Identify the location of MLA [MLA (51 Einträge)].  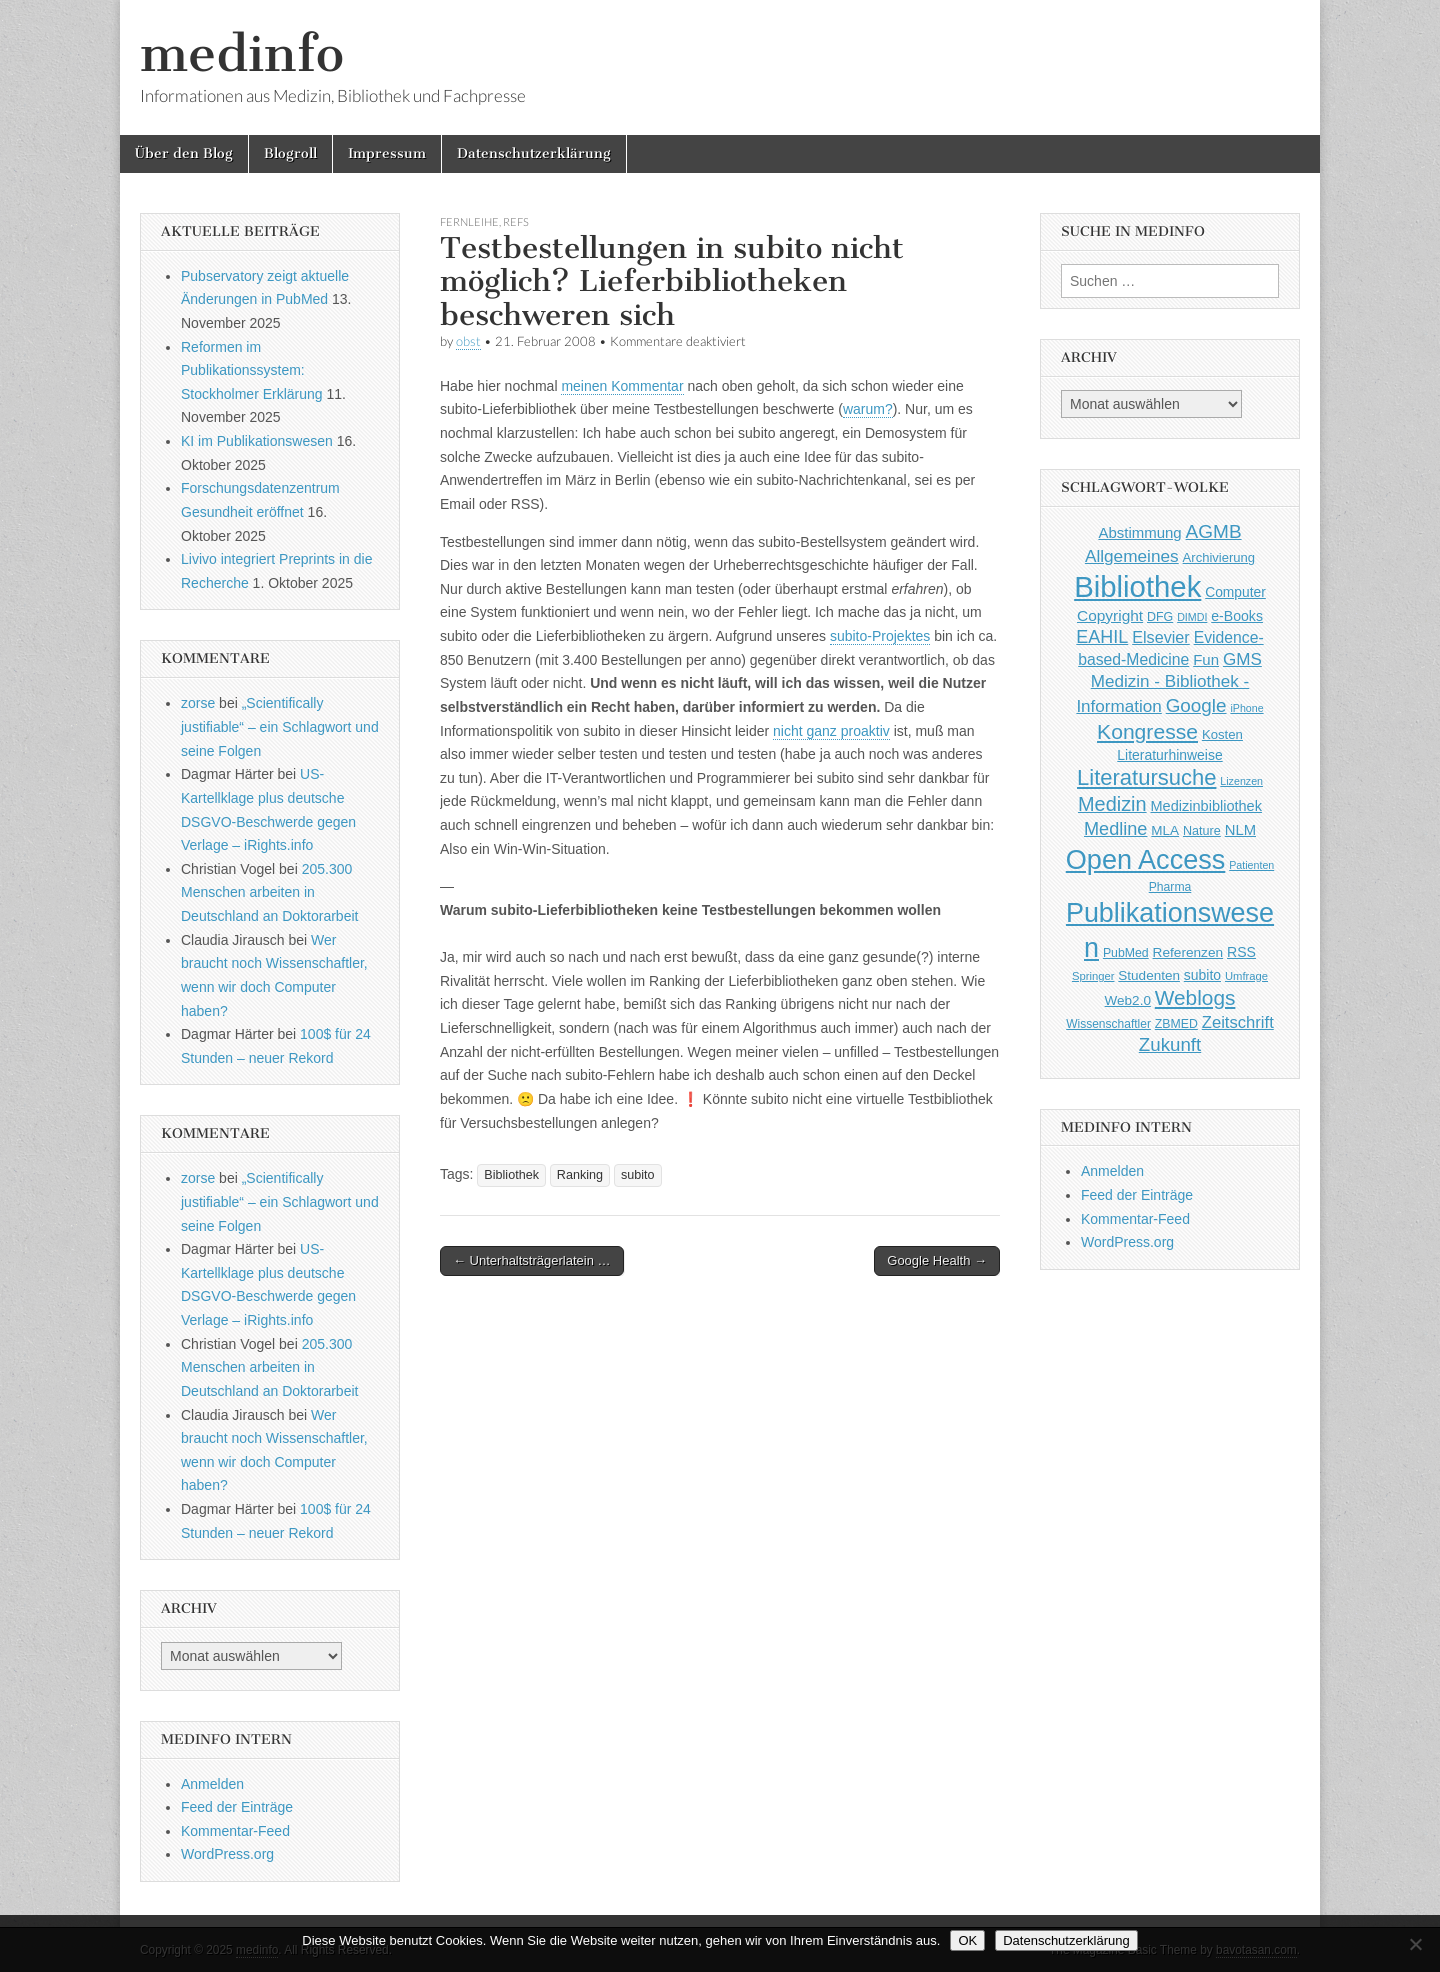
(1165, 830).